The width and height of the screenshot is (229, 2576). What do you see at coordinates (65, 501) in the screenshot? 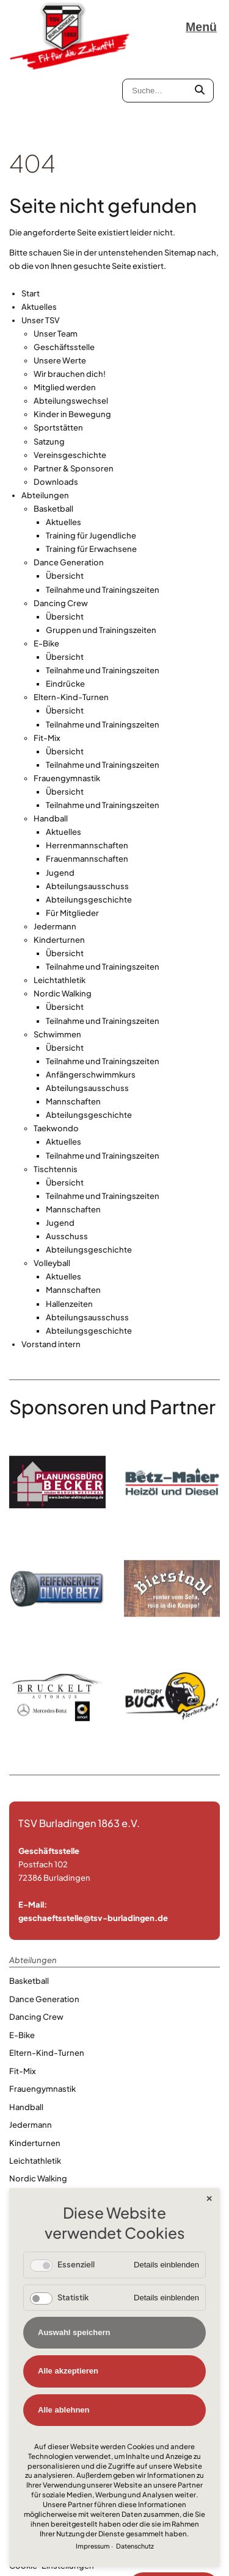
I see `Übersicht` at bounding box center [65, 501].